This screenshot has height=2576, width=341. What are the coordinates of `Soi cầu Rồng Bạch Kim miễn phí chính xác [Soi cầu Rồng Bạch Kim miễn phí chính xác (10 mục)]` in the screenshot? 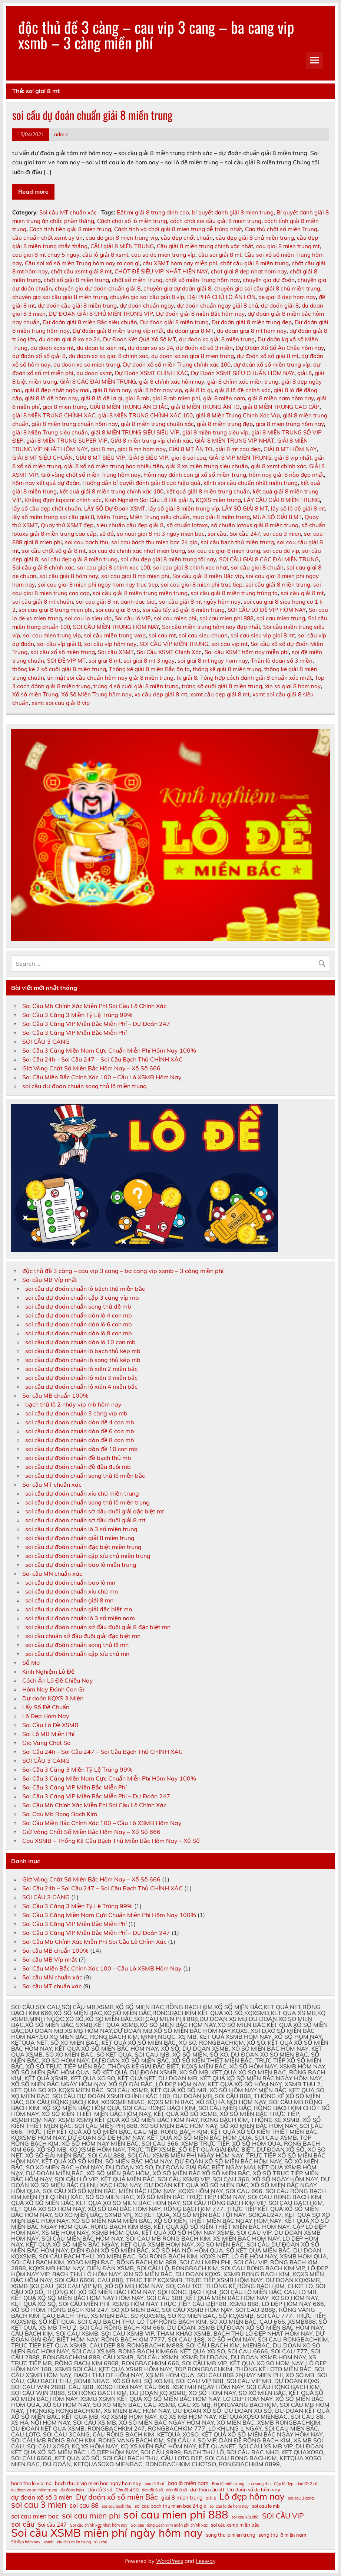 It's located at (169, 2525).